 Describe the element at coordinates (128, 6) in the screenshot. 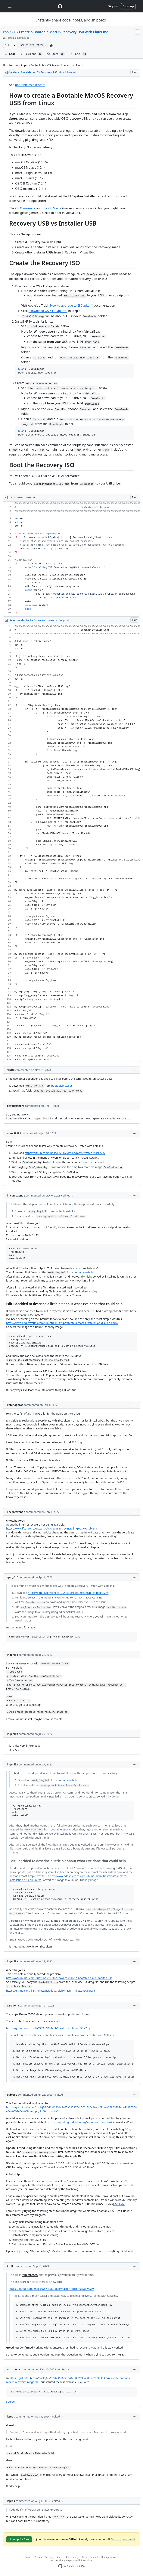

I see `Sign up` at that location.